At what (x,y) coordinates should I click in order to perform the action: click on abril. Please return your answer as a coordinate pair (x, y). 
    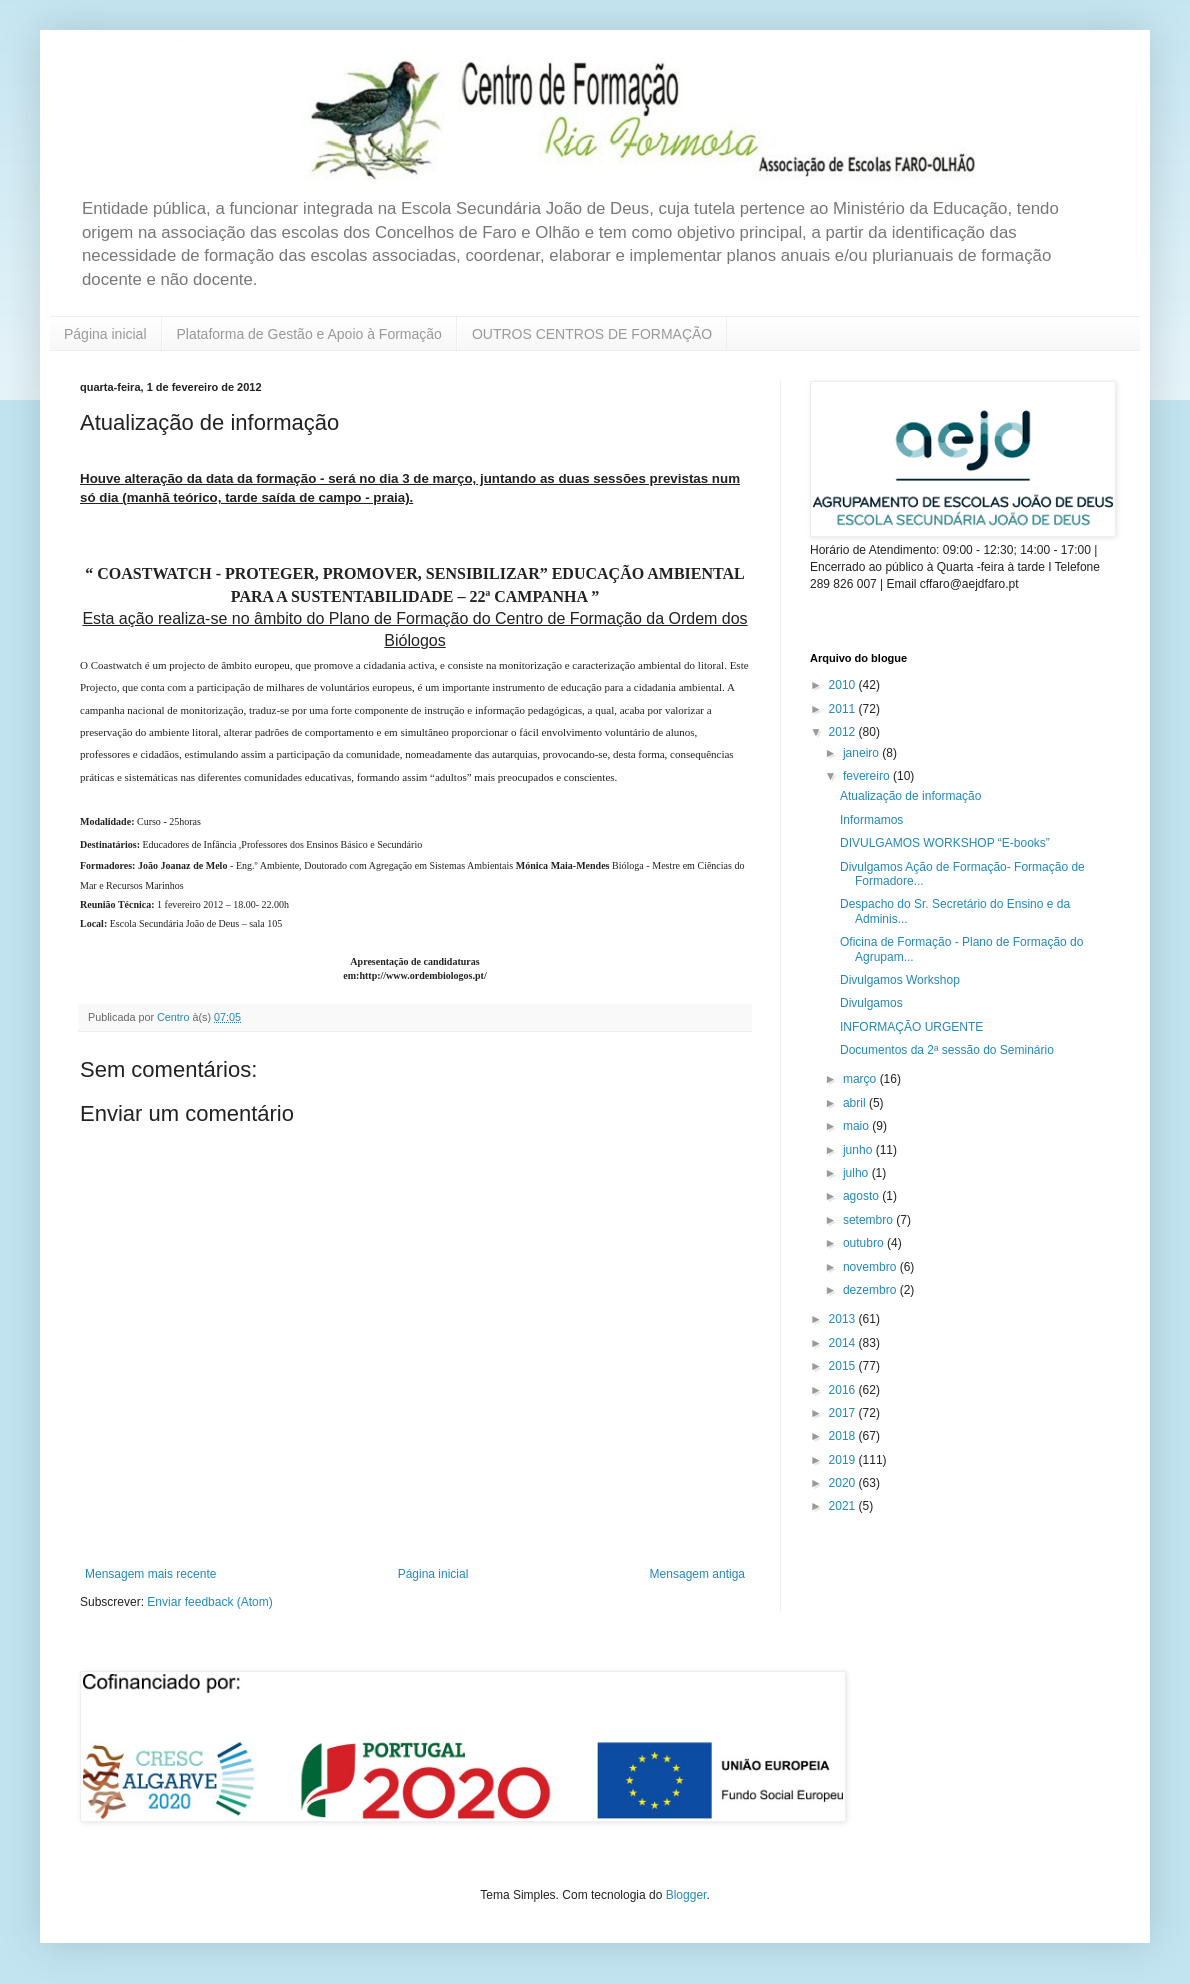
    Looking at the image, I should click on (856, 1103).